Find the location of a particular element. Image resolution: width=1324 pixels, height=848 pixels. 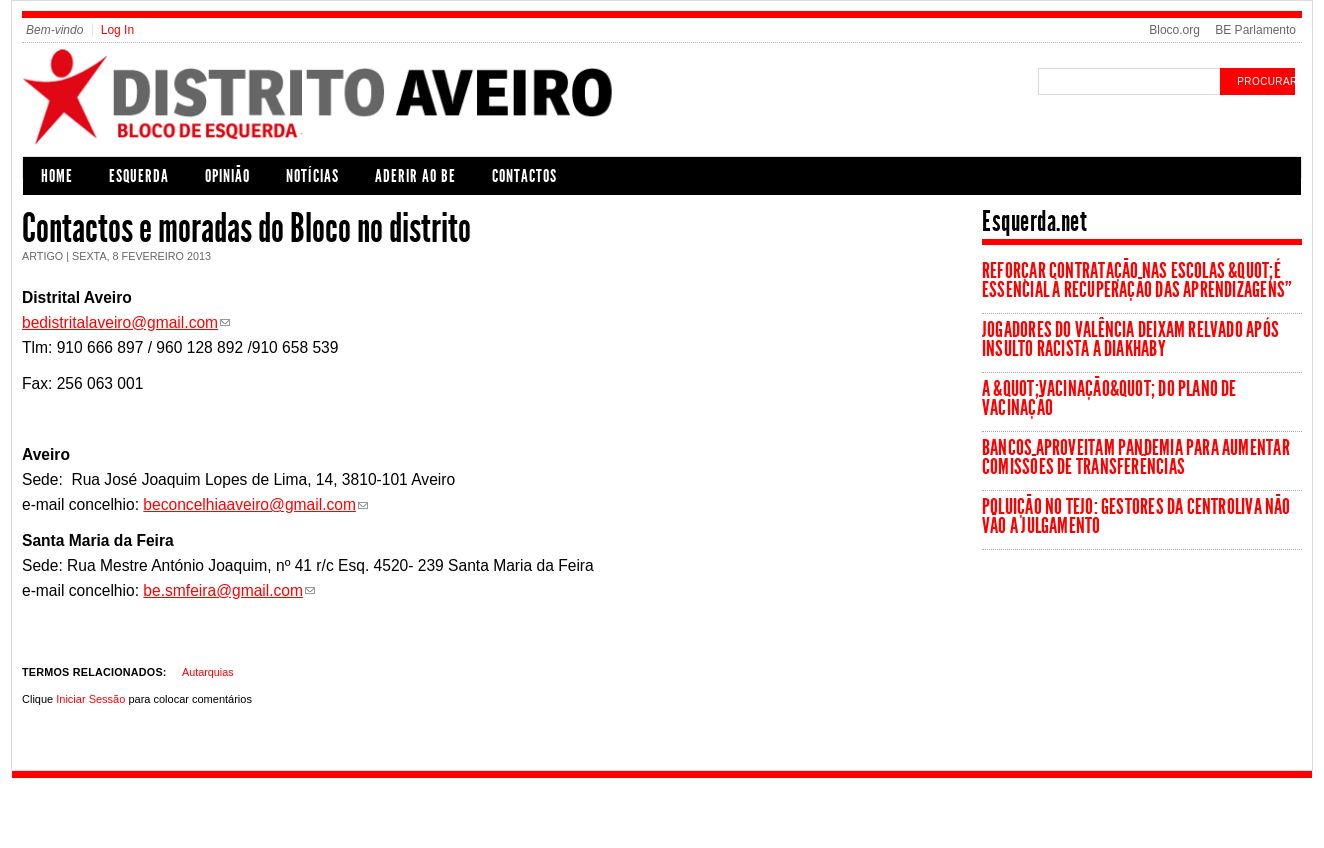

Poluição no Tejo: Gestores da Centroliva não vão a julgamento is located at coordinates (1136, 516).